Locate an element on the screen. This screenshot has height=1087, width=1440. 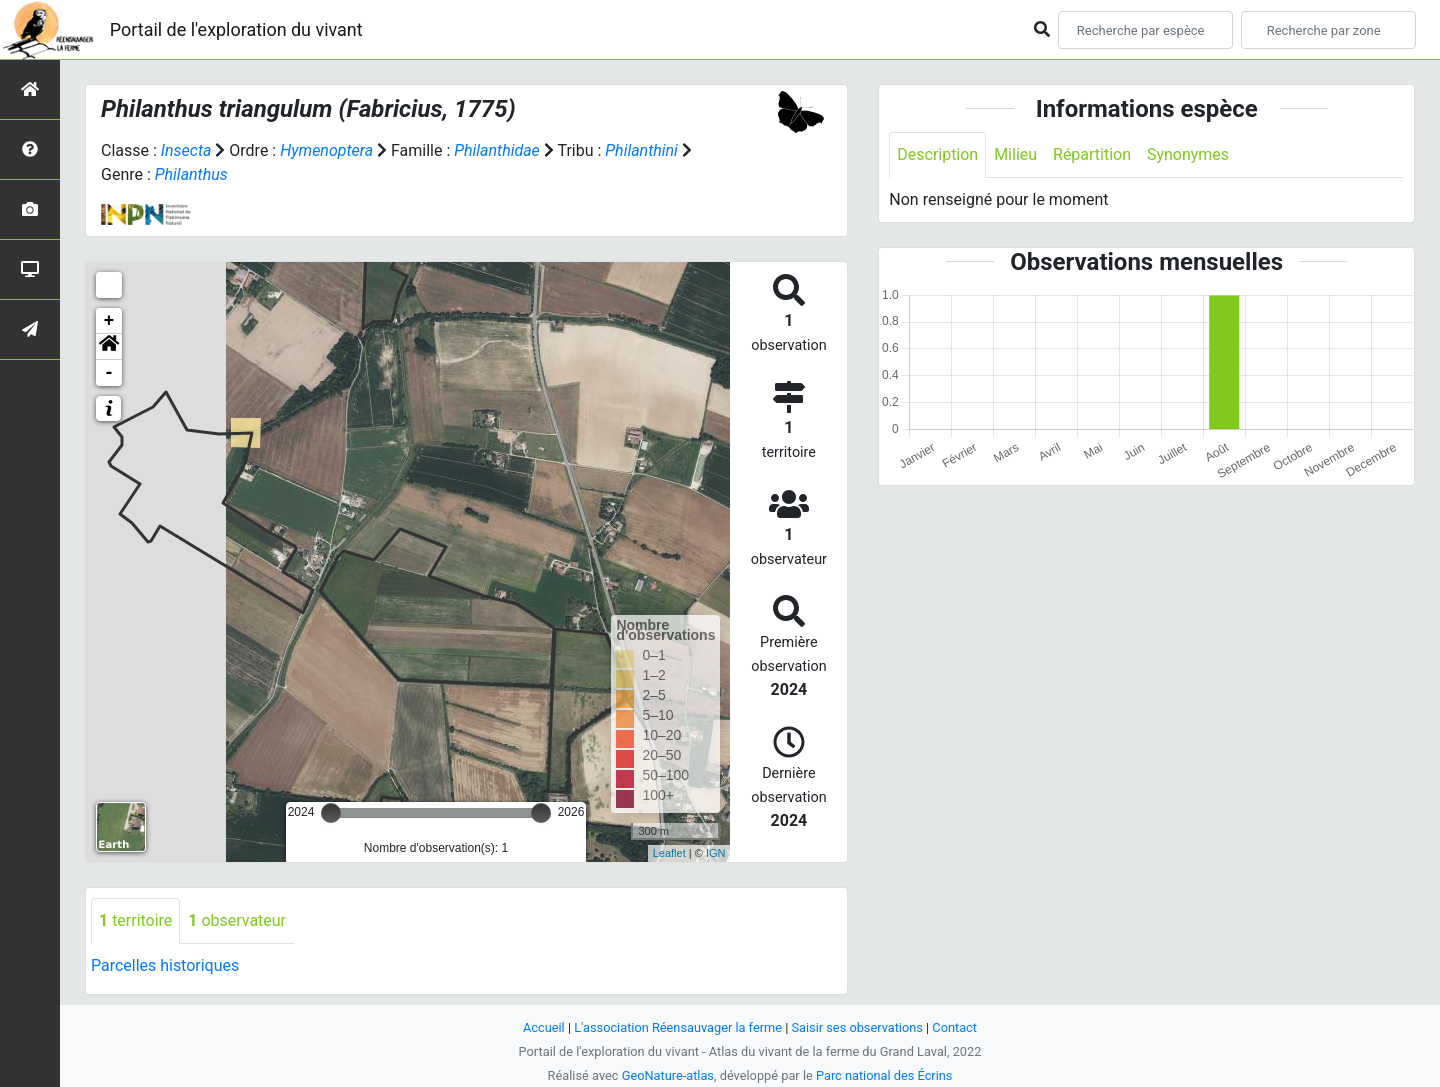
[button] is located at coordinates (109, 347).